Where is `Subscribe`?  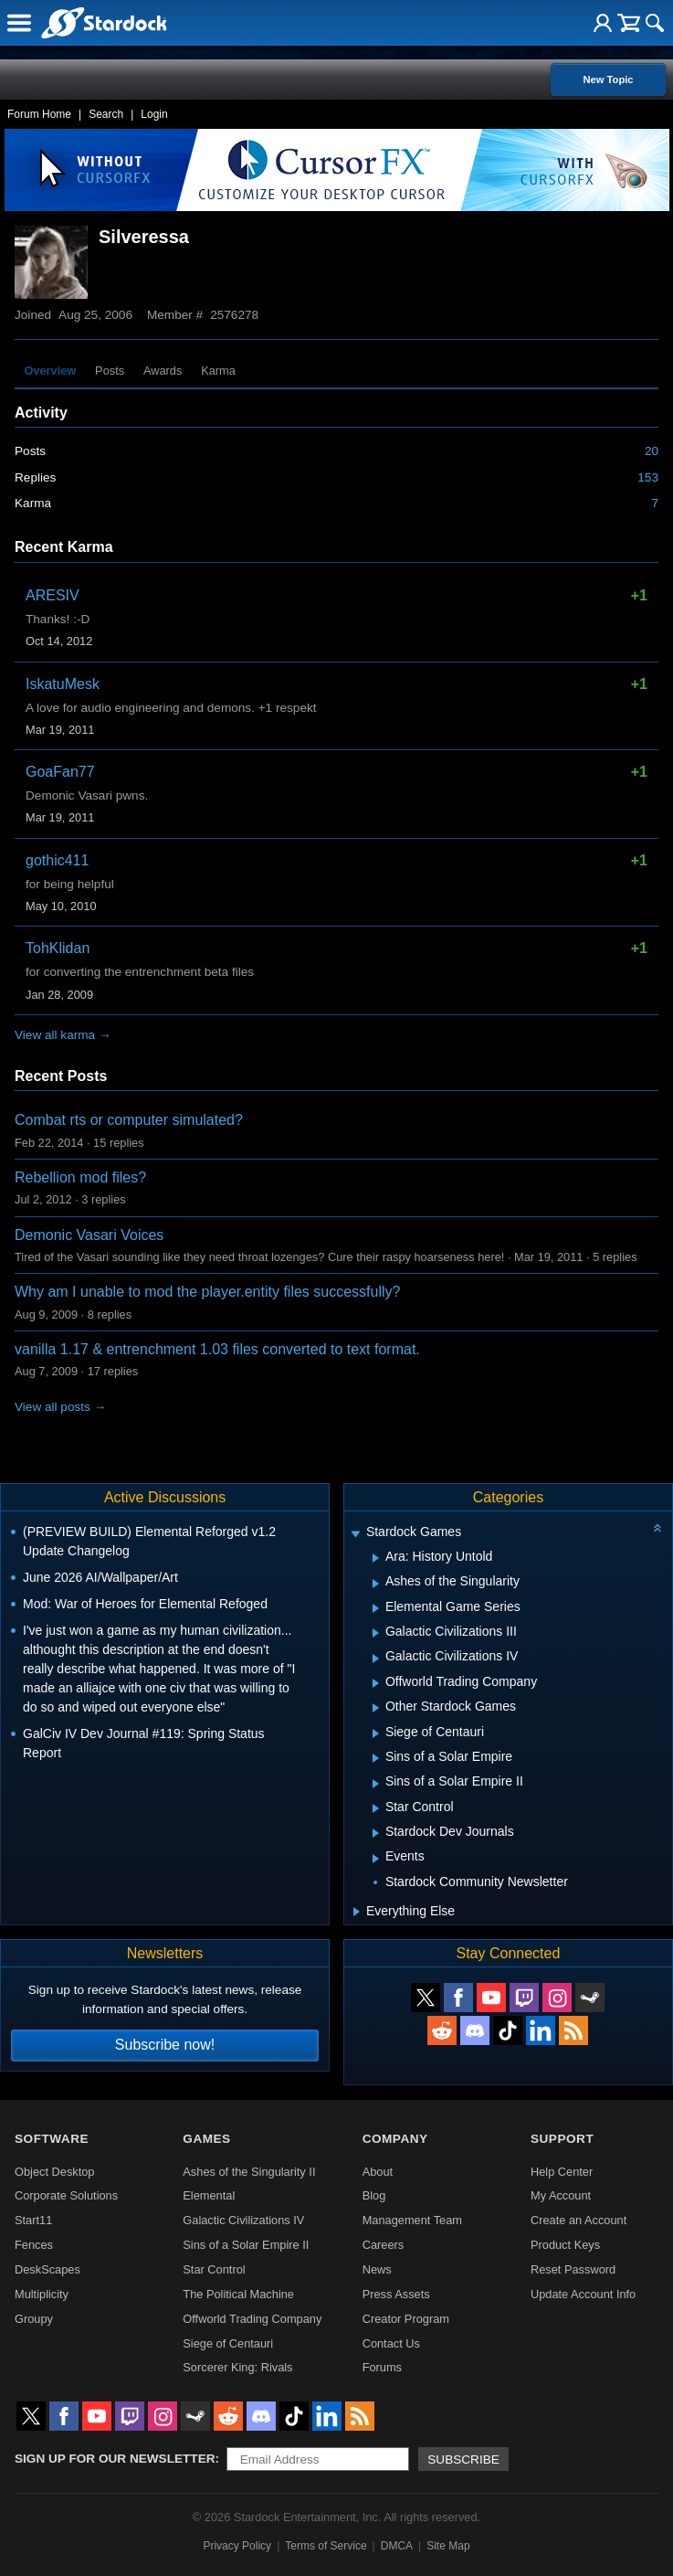
Subscribe is located at coordinates (463, 2459).